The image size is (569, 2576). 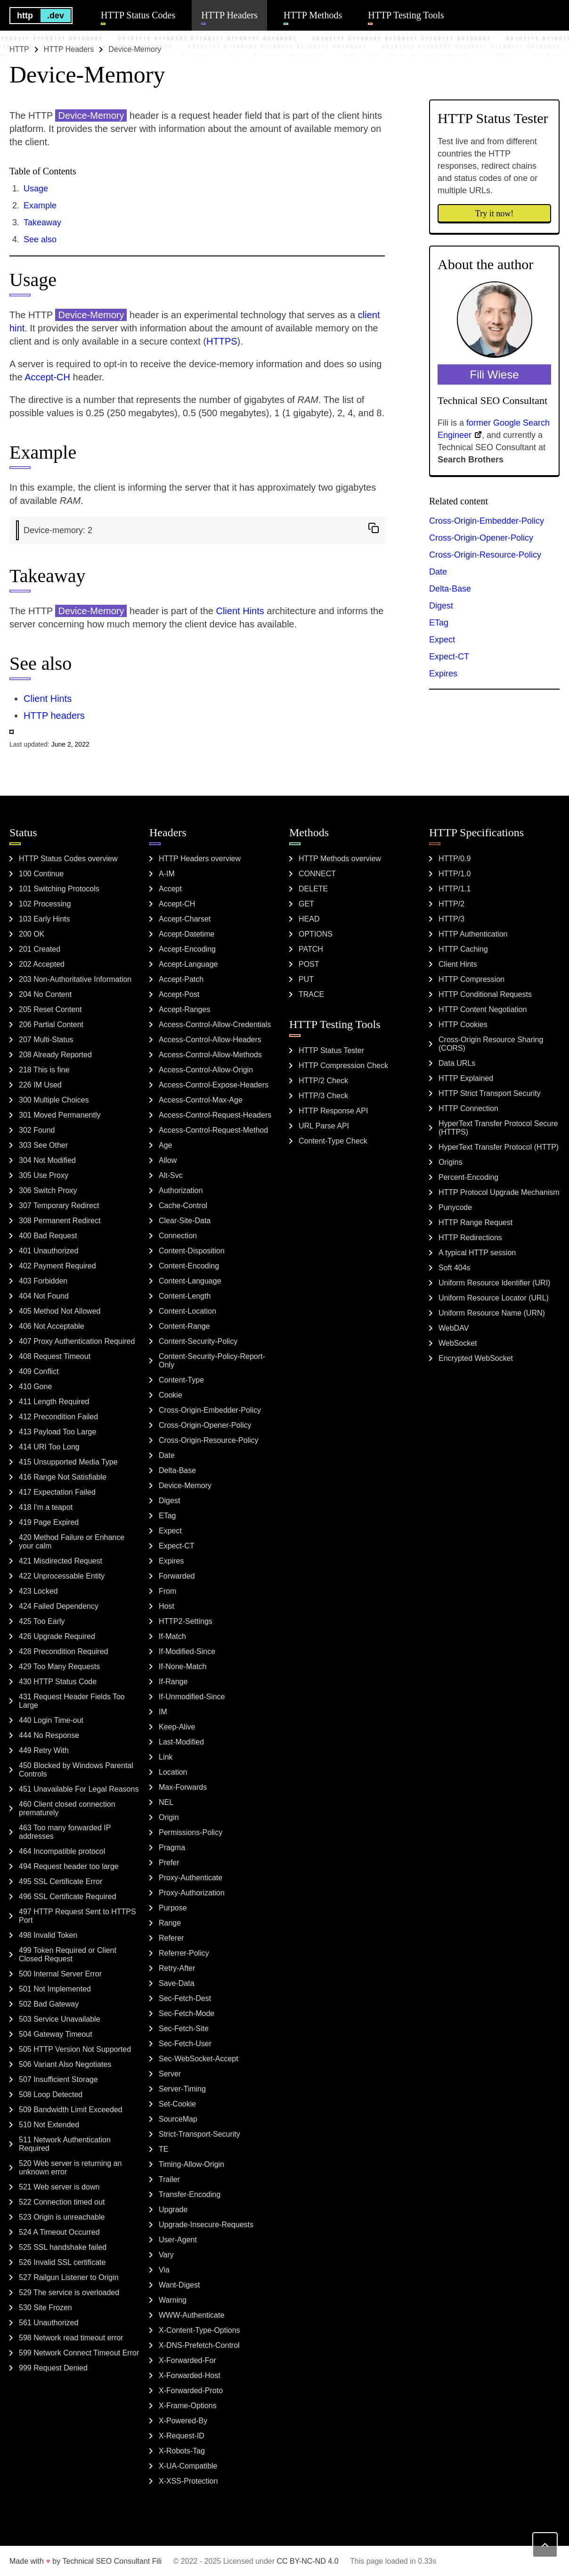 I want to click on CC BY-NC-ND 4.0, so click(x=308, y=2561).